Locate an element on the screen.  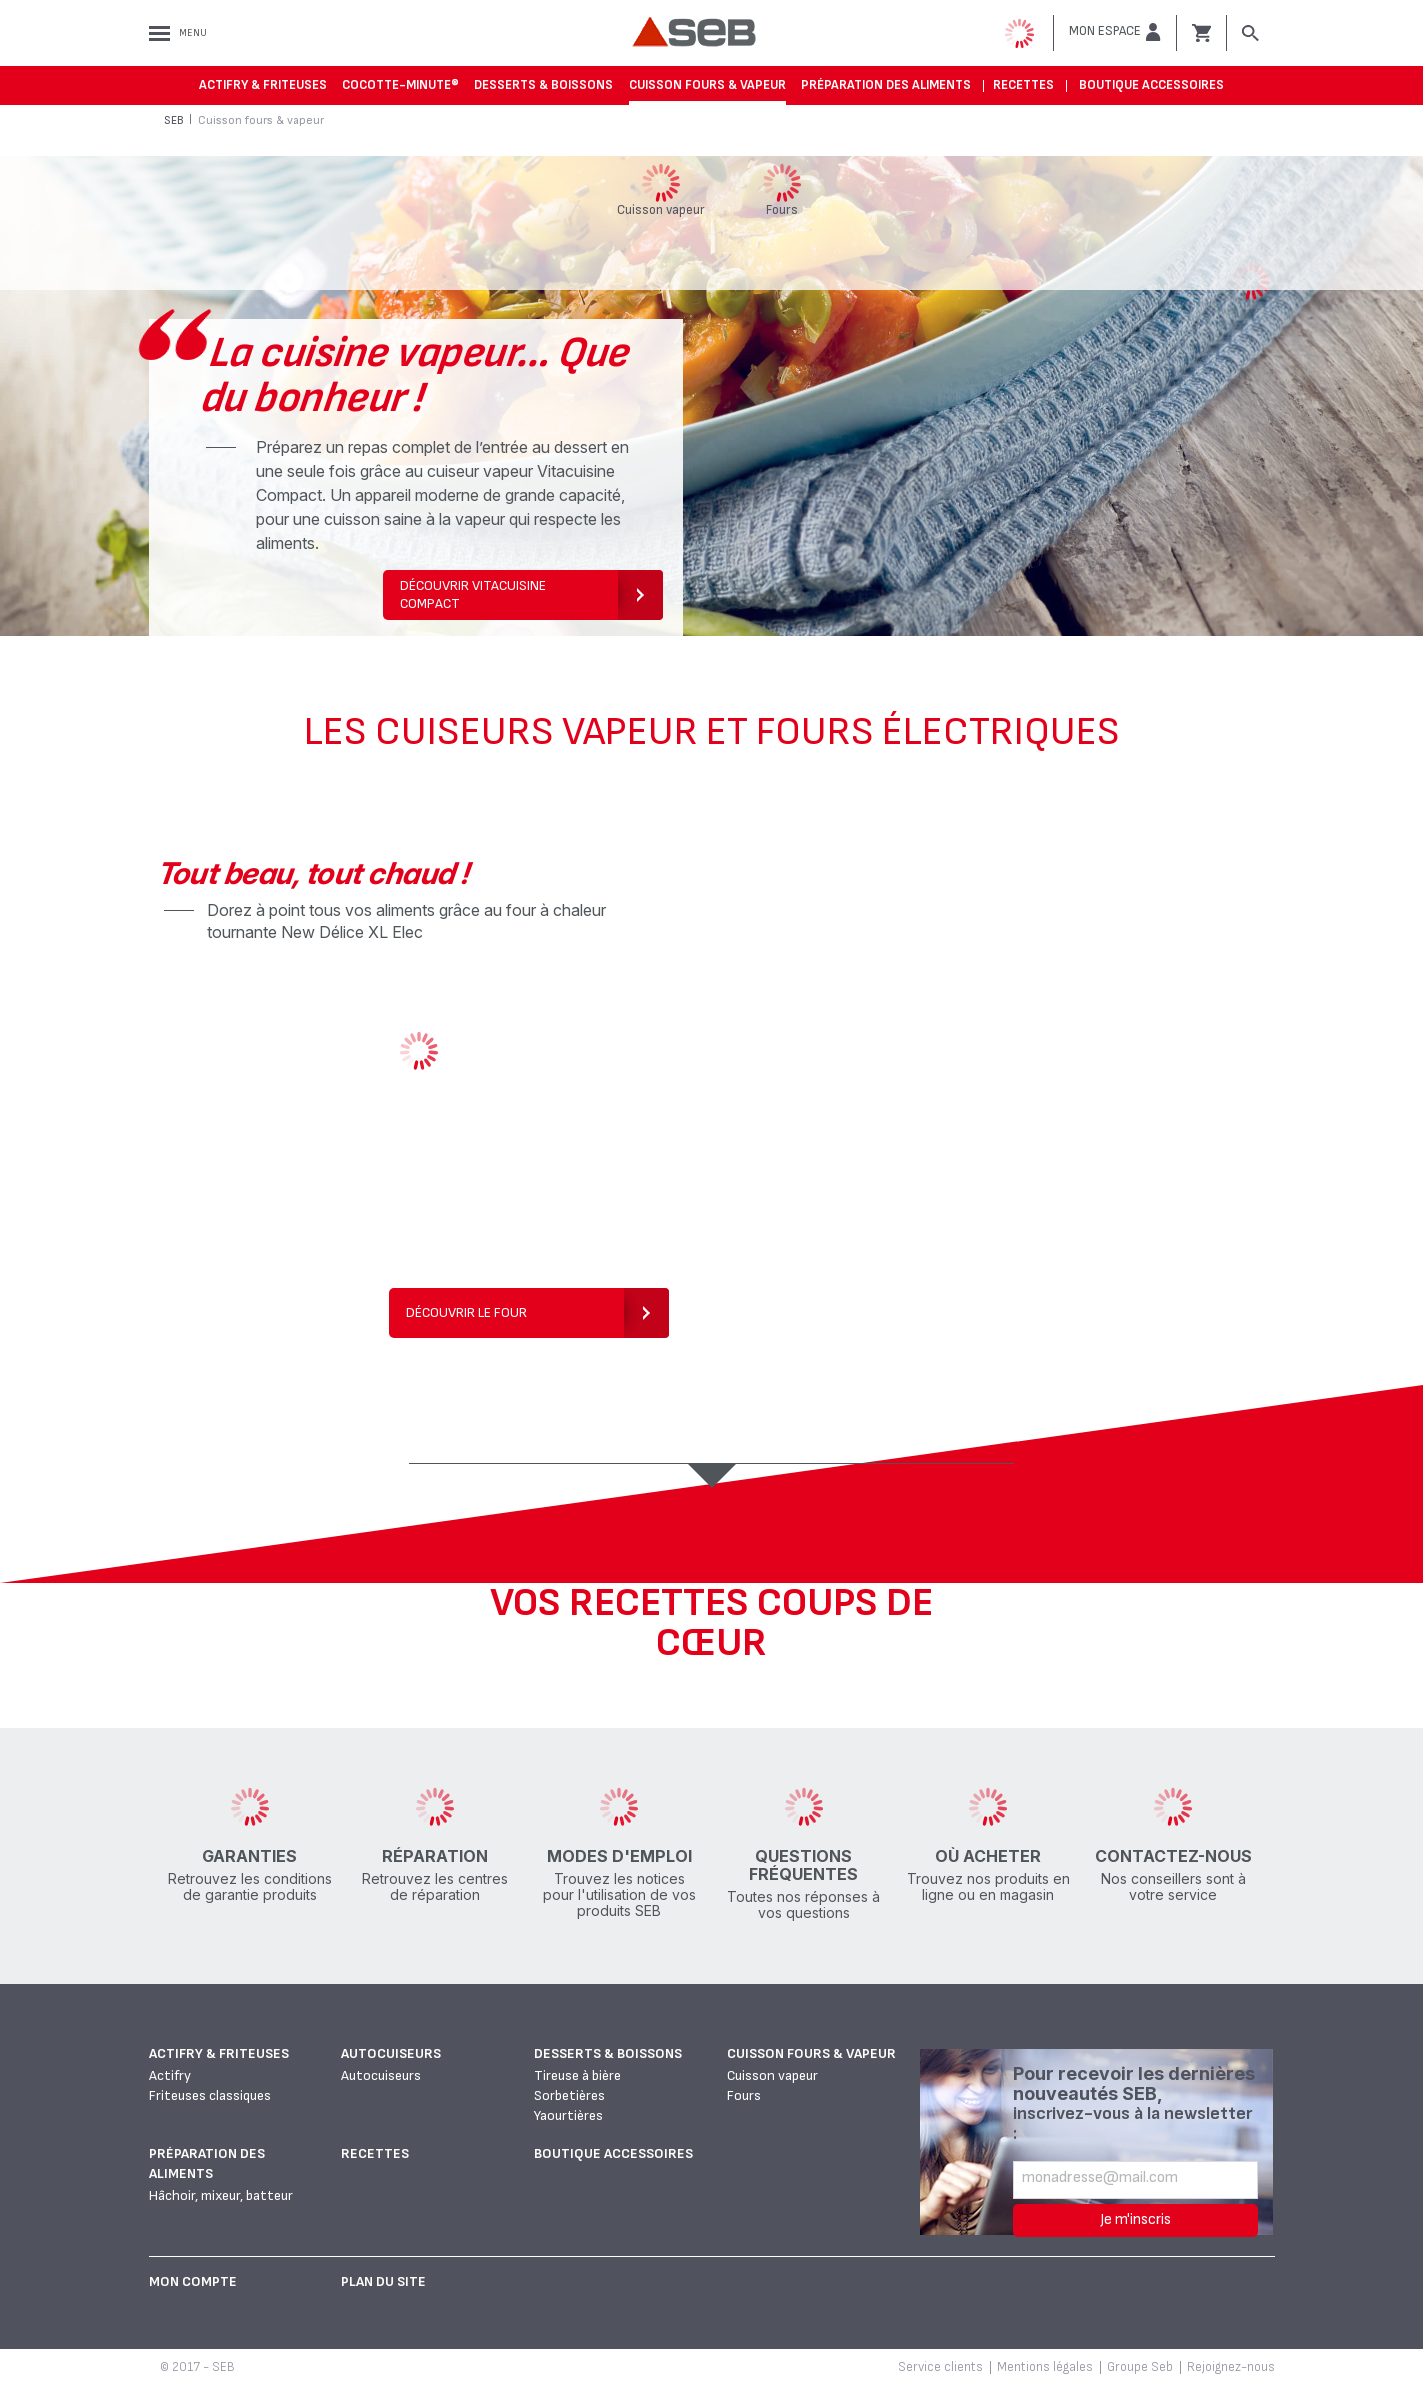
[button] is located at coordinates (1115, 32).